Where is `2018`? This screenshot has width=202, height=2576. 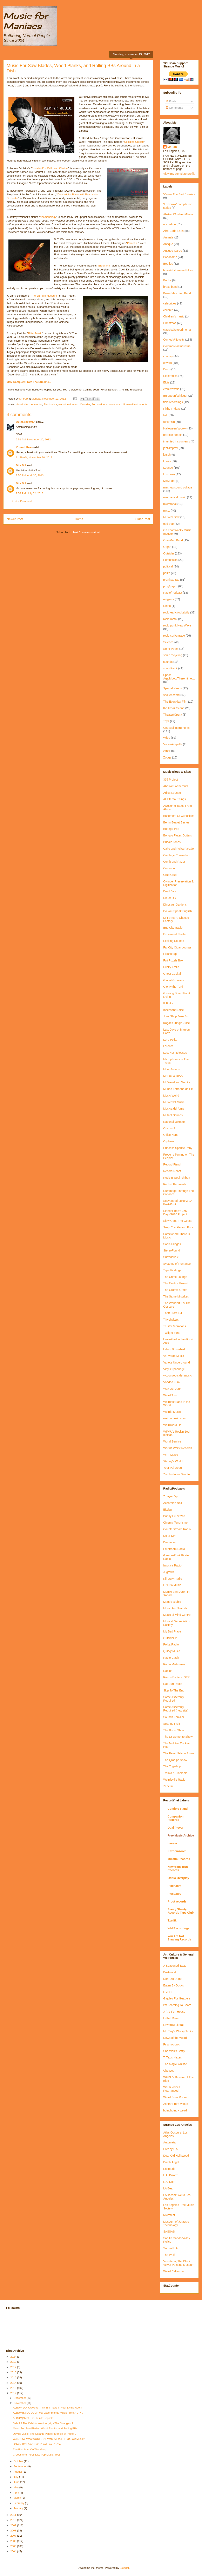
2018 is located at coordinates (13, 2361).